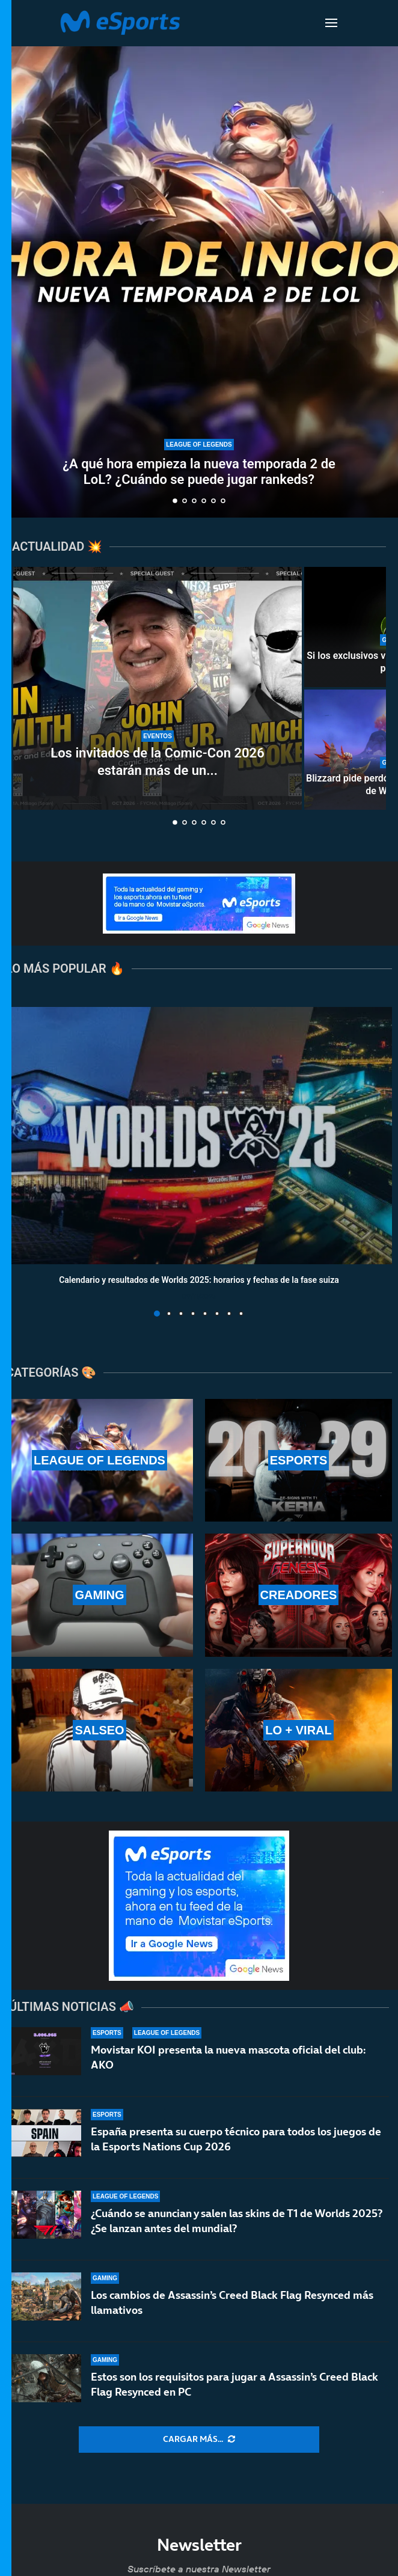  What do you see at coordinates (199, 1280) in the screenshot?
I see `Calendario y resultados de Worlds 2025: horarios y fechas de la fase suiza` at bounding box center [199, 1280].